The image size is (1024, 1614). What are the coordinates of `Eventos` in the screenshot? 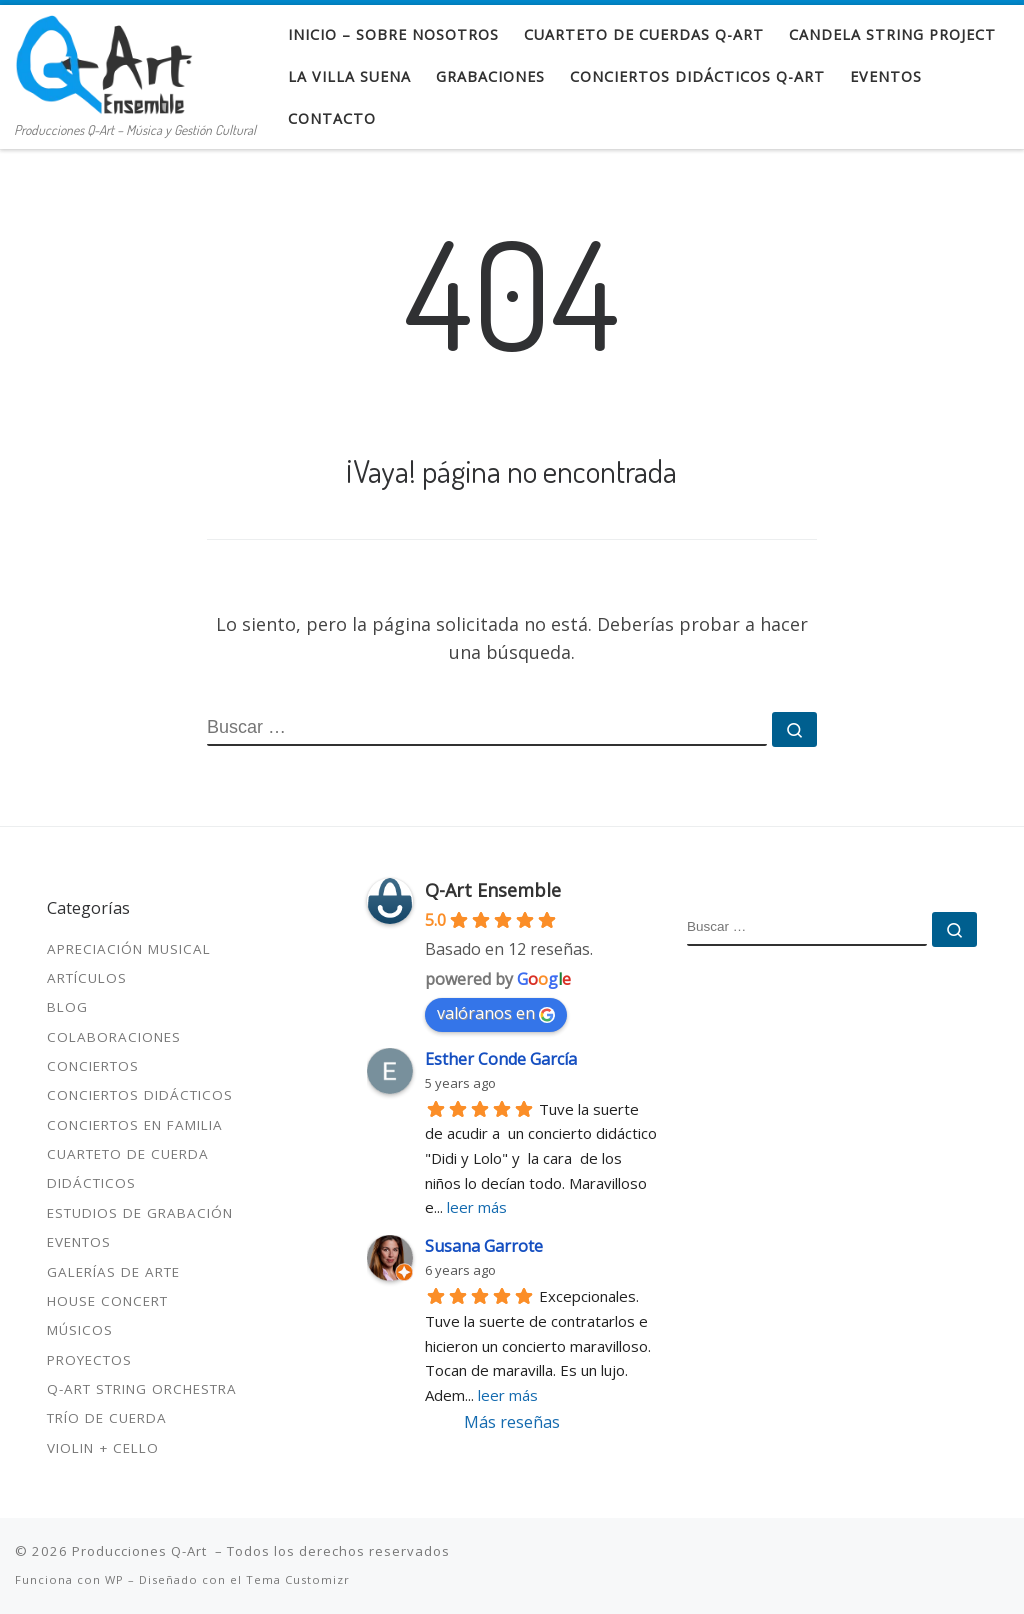 It's located at (79, 1242).